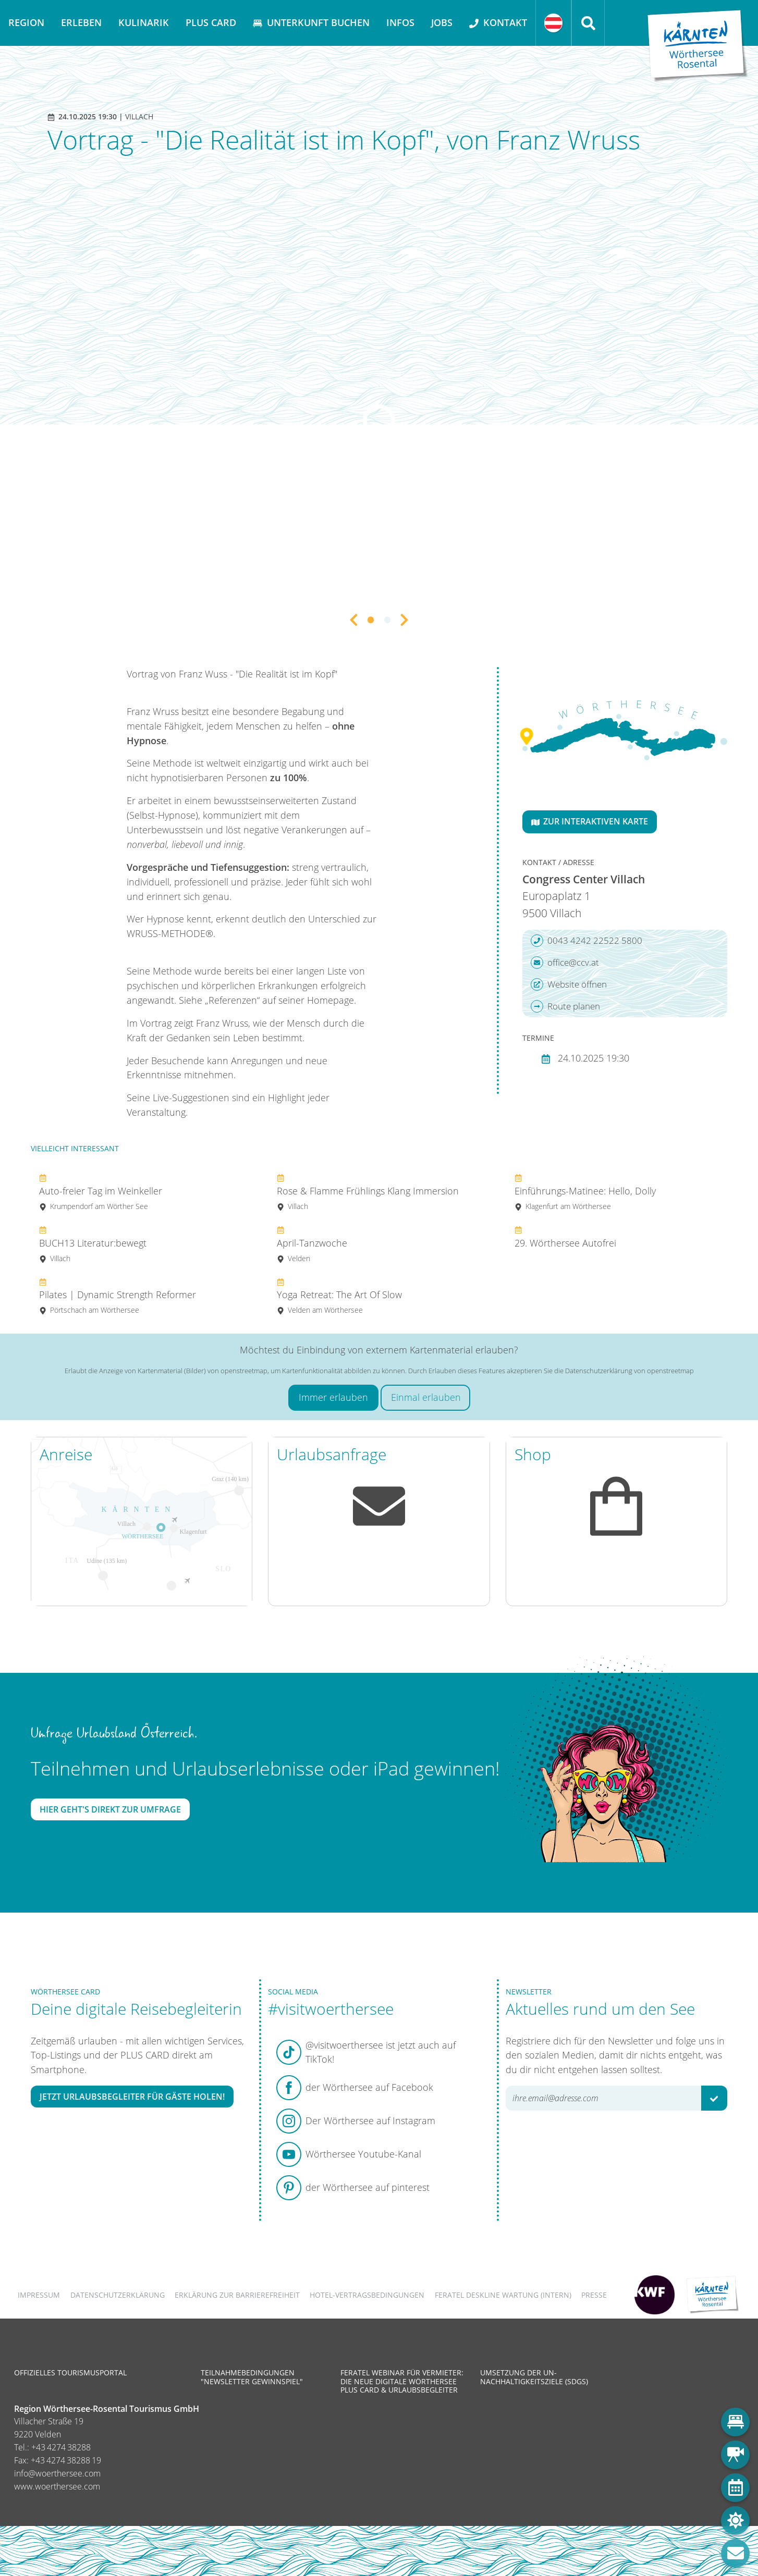  What do you see at coordinates (629, 1370) in the screenshot?
I see `Datenschutzerklärung von openstreetmap` at bounding box center [629, 1370].